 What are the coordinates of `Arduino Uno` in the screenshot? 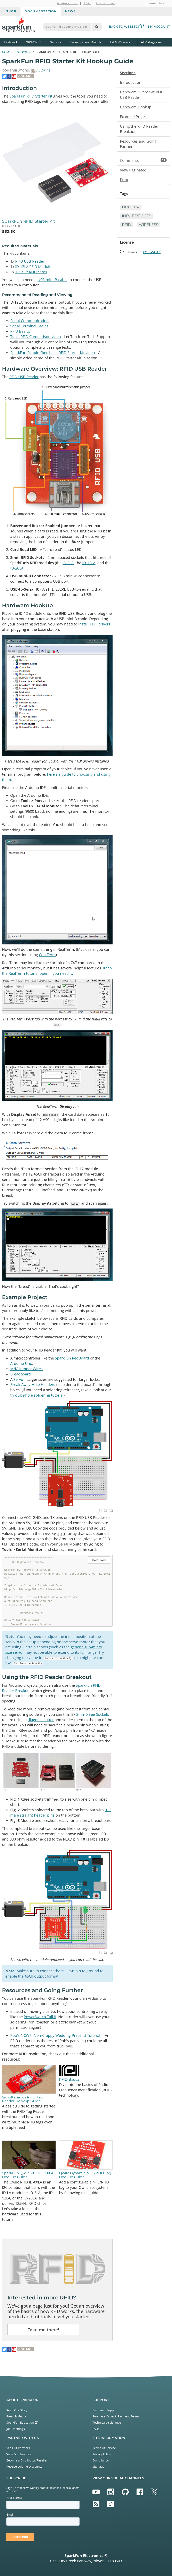 It's located at (21, 1363).